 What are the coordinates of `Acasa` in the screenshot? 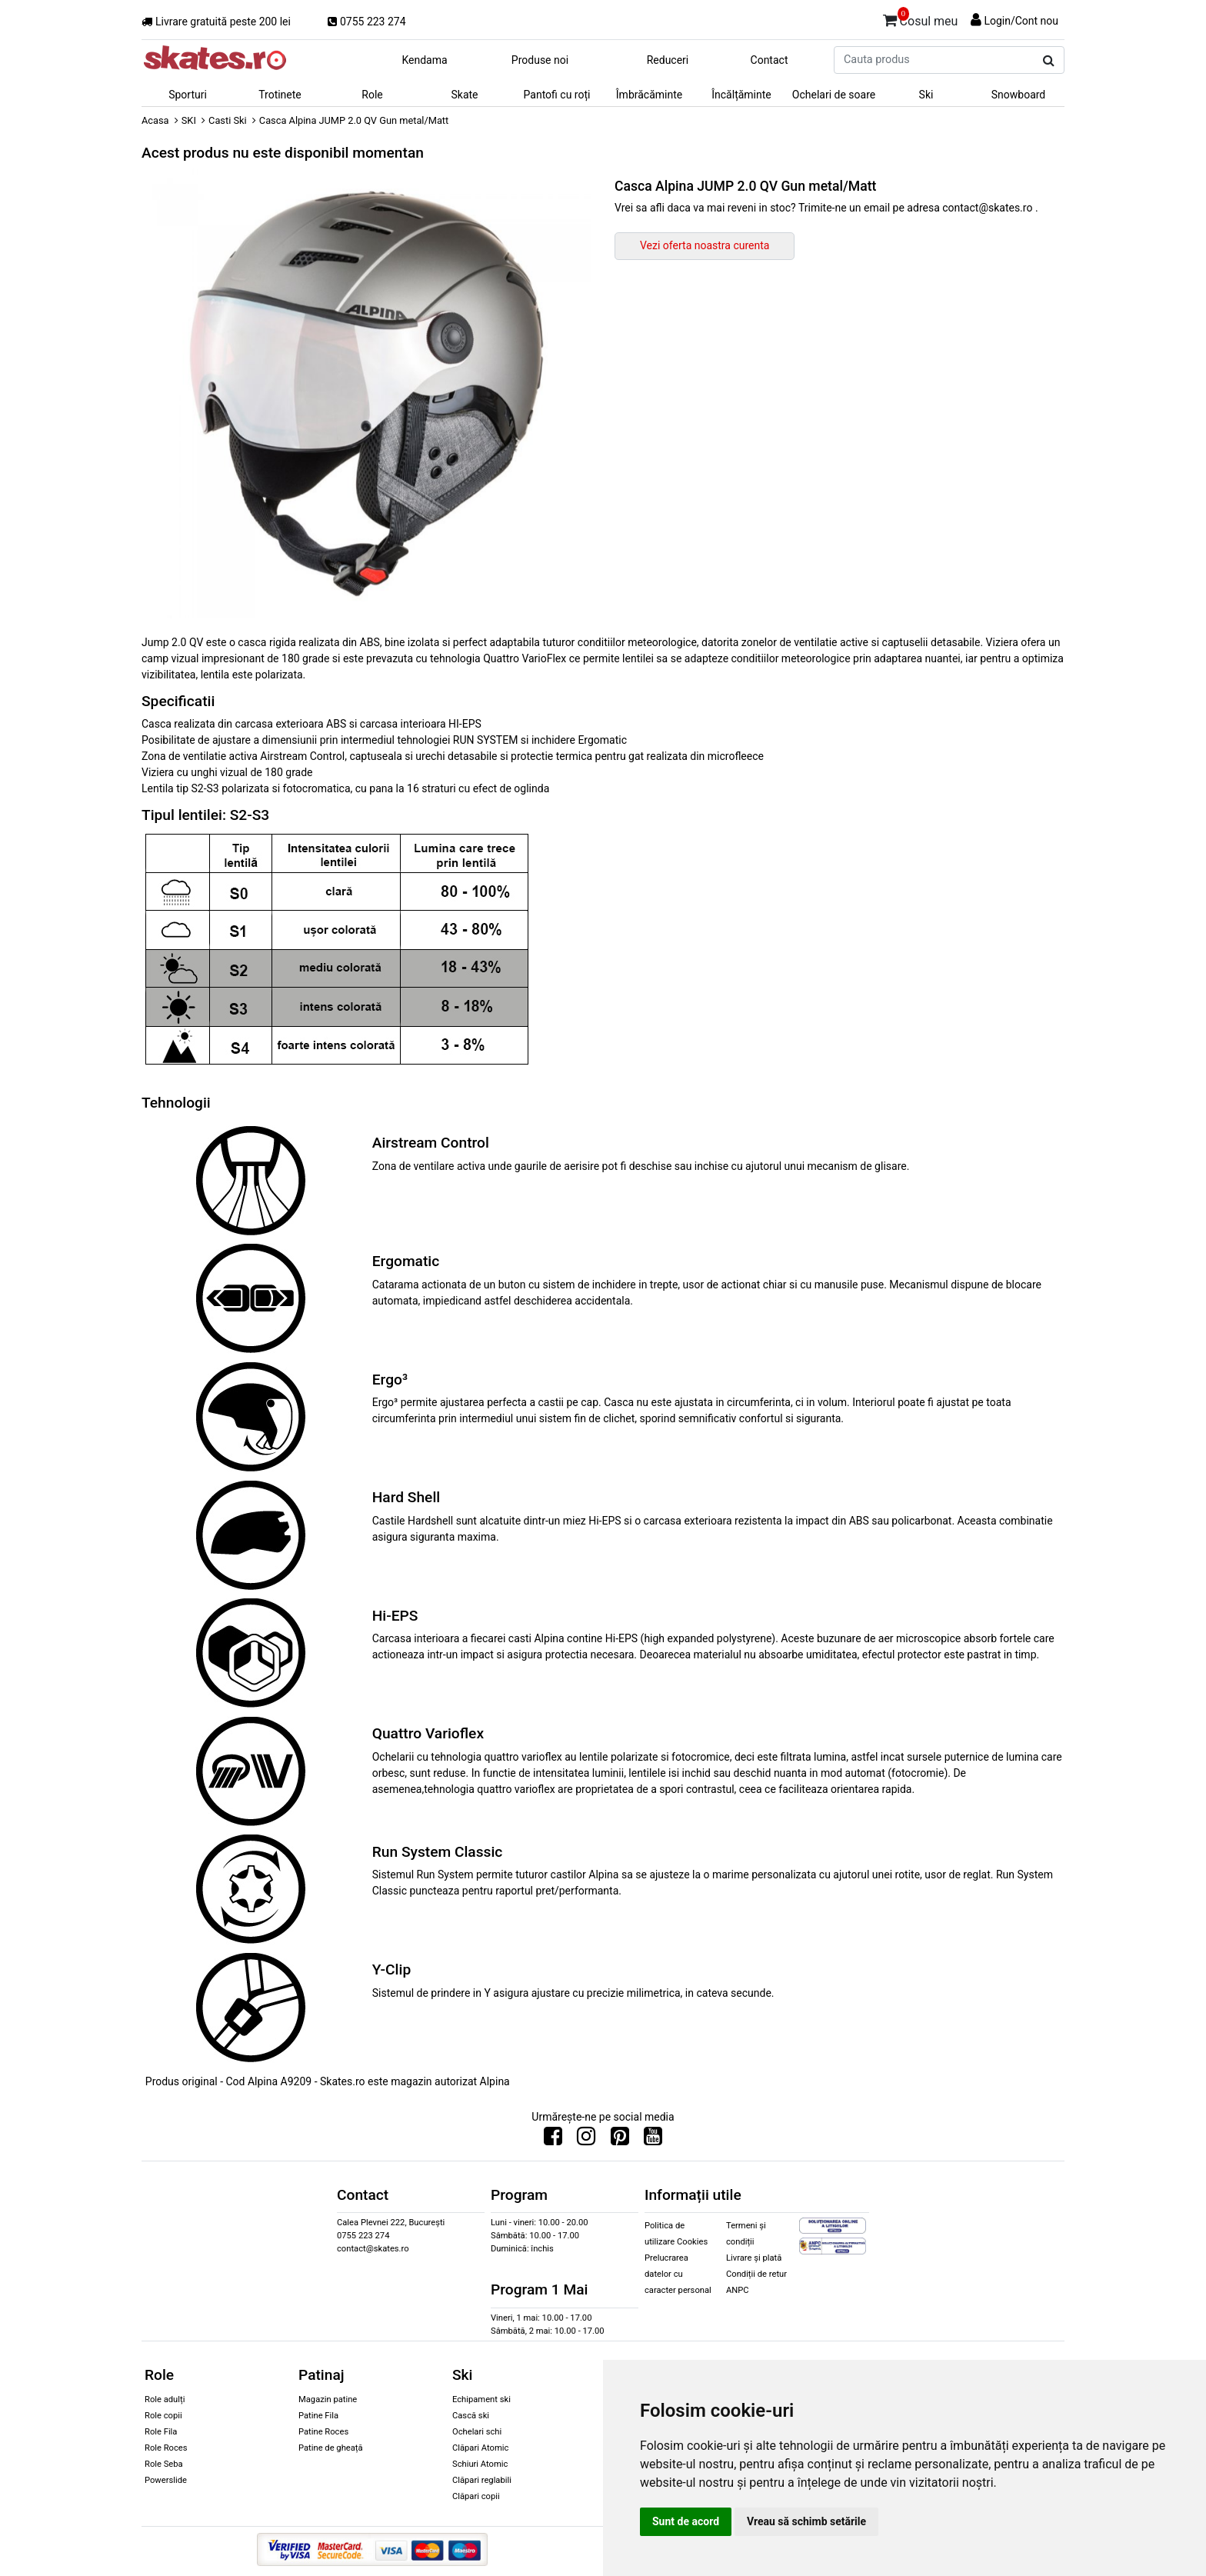 It's located at (155, 120).